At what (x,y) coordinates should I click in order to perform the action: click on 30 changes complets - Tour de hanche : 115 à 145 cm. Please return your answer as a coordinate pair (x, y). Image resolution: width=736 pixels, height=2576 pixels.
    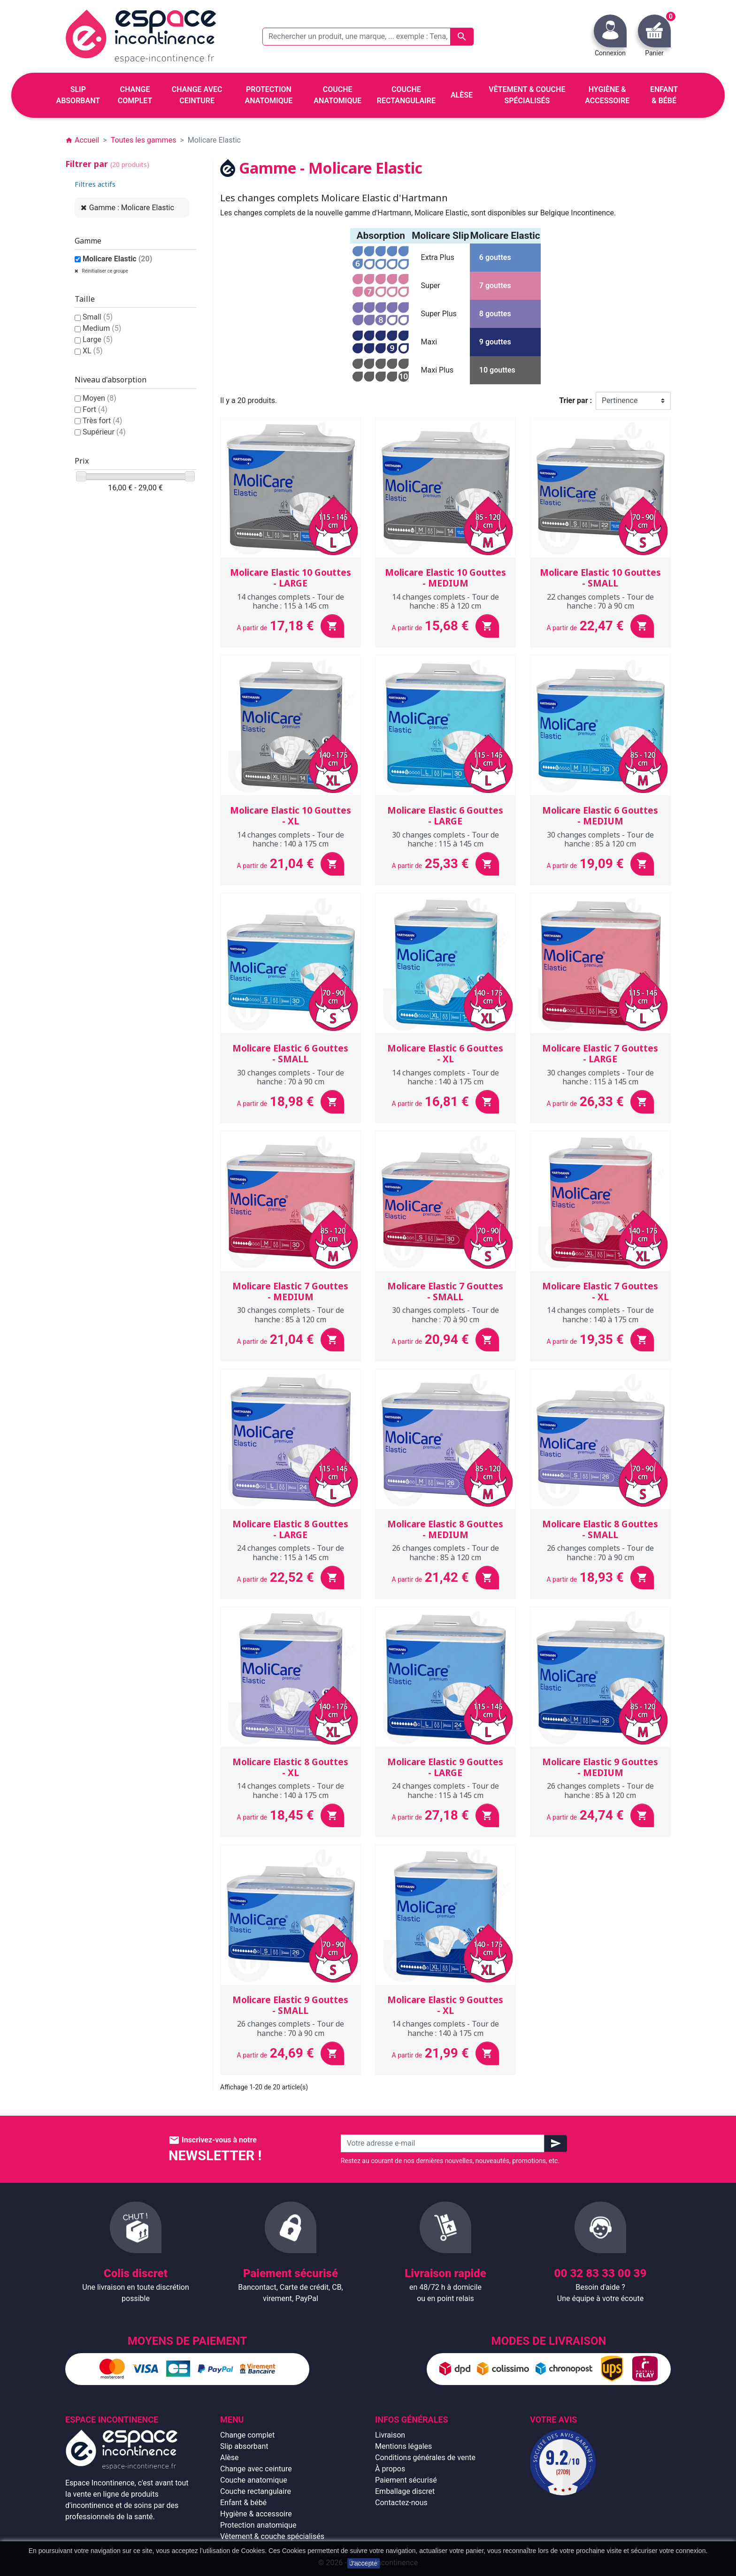
    Looking at the image, I should click on (445, 839).